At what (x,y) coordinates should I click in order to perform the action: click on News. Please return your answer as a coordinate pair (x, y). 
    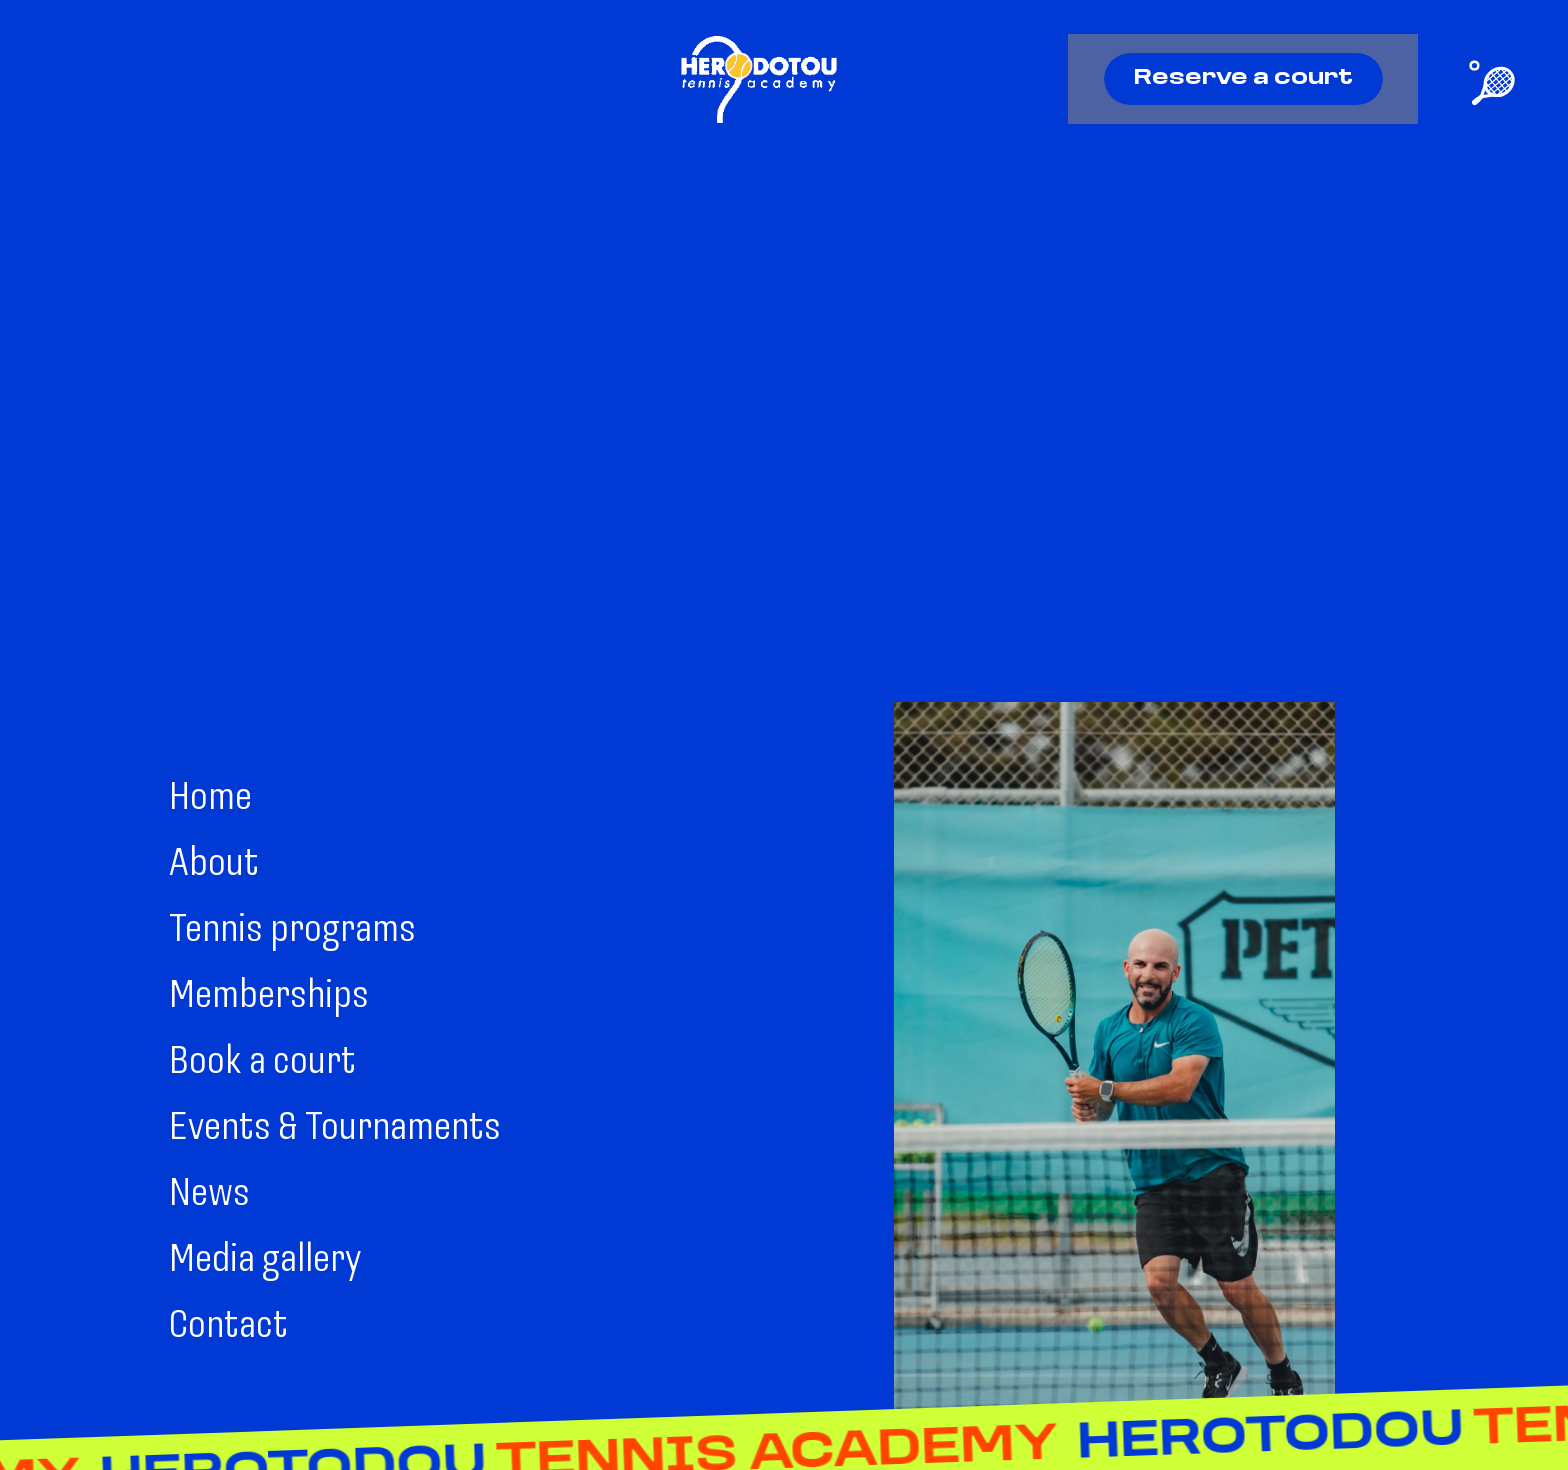
    Looking at the image, I should click on (209, 1195).